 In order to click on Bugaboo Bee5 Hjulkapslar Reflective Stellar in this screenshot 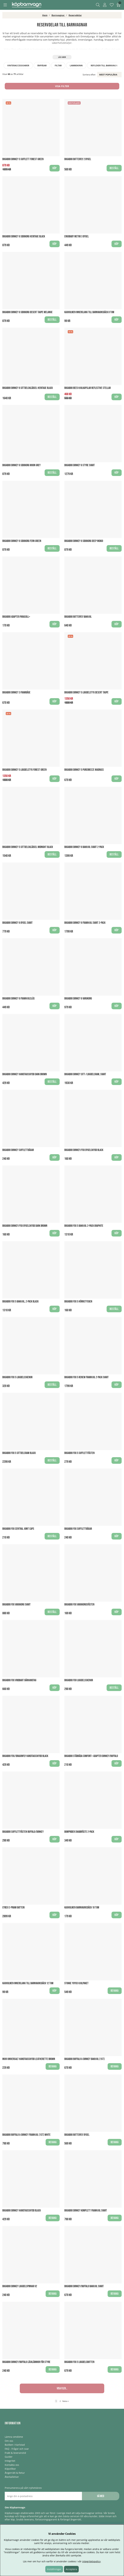, I will do `click(87, 388)`.